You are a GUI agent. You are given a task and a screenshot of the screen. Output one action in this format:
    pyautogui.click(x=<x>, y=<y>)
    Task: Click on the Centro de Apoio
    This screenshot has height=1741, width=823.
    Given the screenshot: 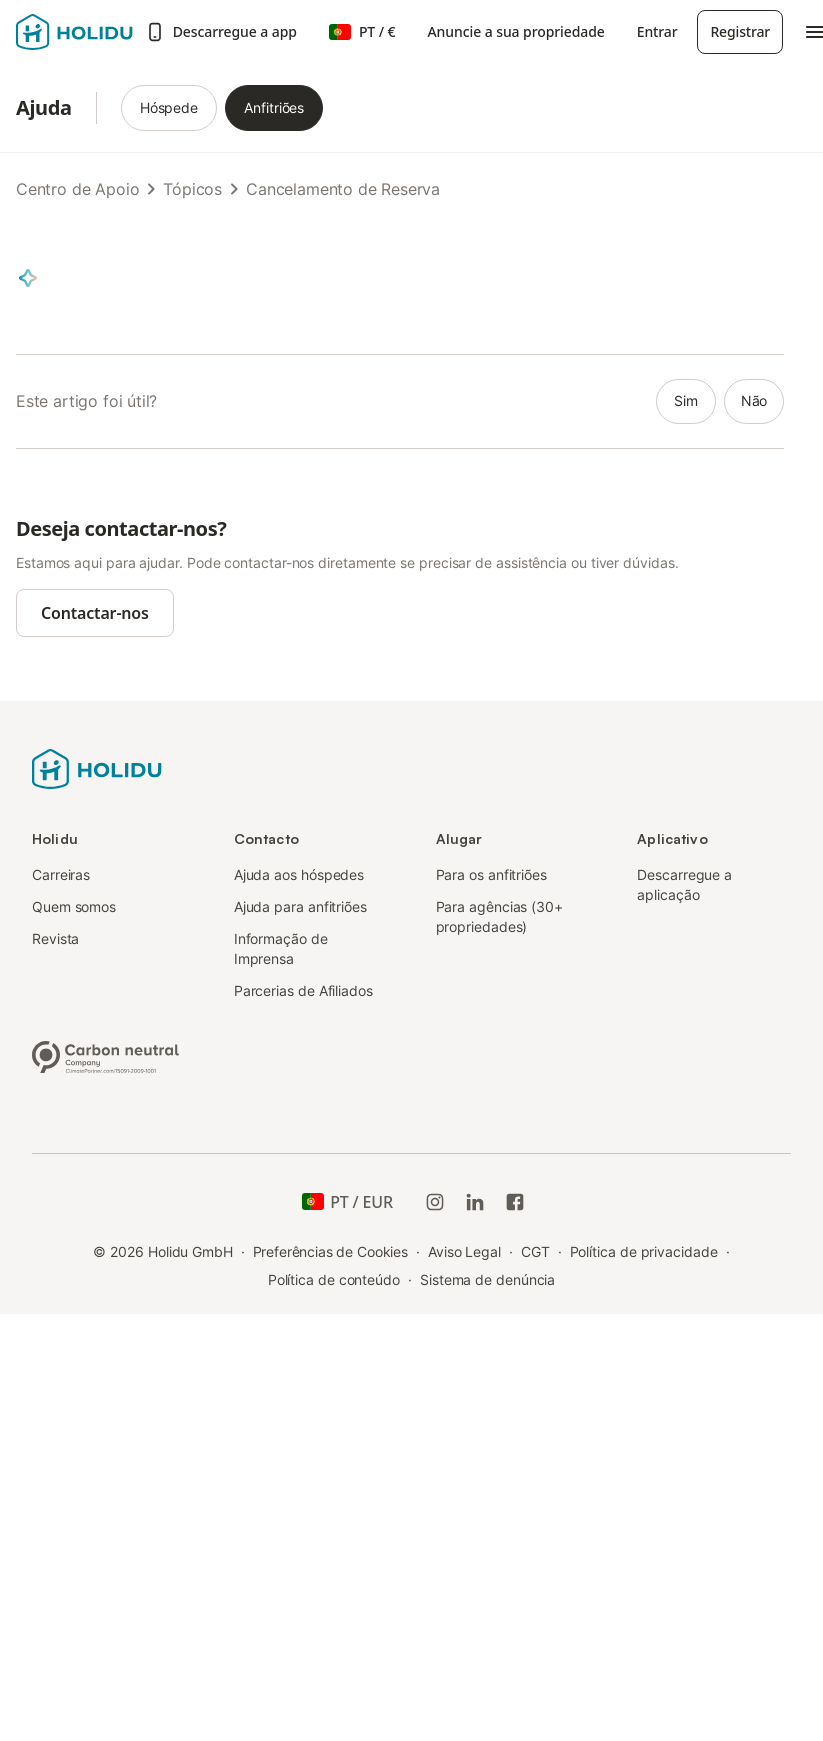 What is the action you would take?
    pyautogui.click(x=77, y=189)
    